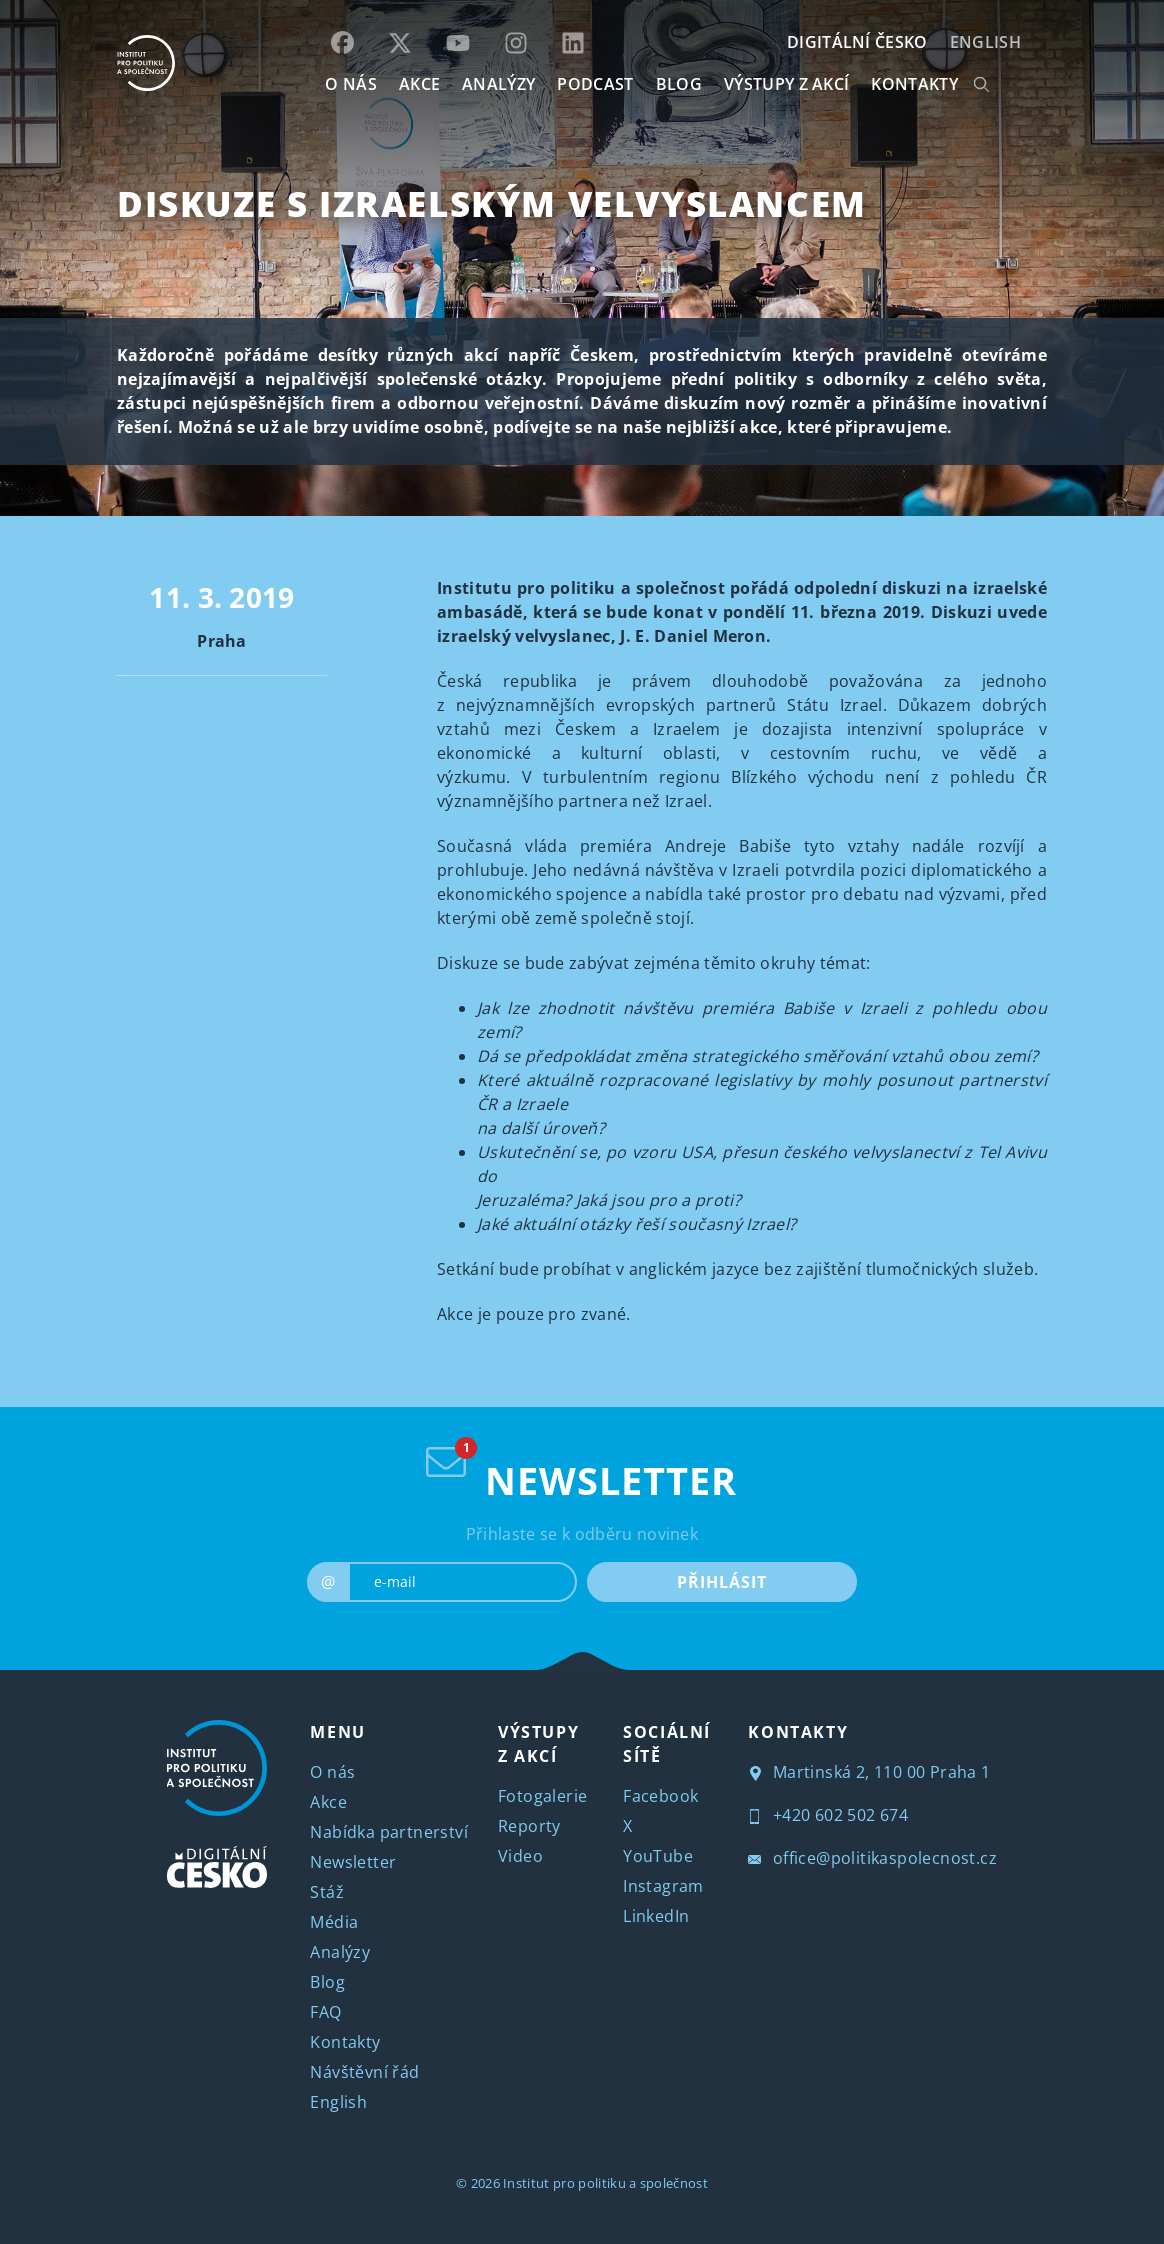 Image resolution: width=1164 pixels, height=2244 pixels. I want to click on Blog, so click(327, 1982).